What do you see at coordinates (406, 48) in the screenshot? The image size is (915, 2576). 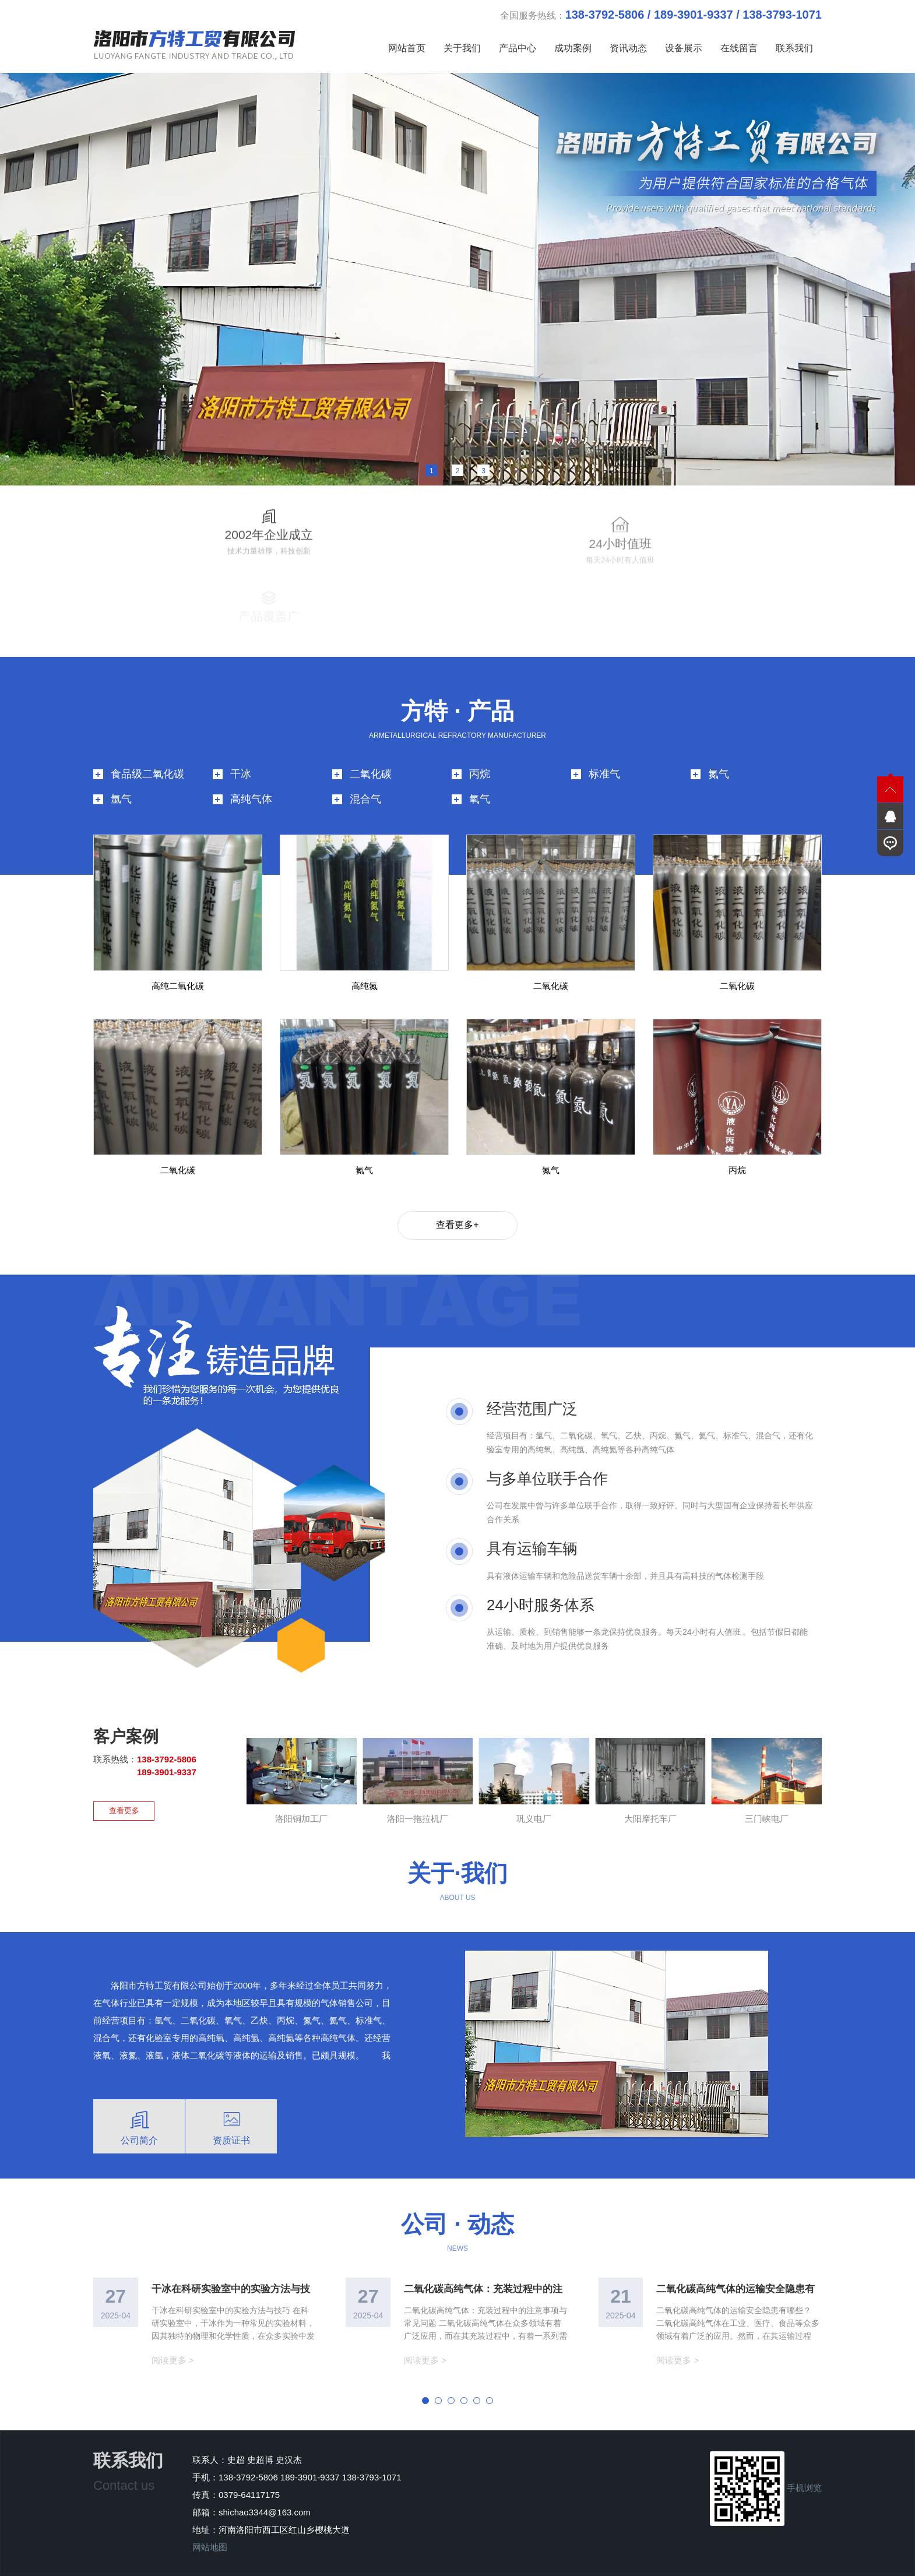 I see `网站首页` at bounding box center [406, 48].